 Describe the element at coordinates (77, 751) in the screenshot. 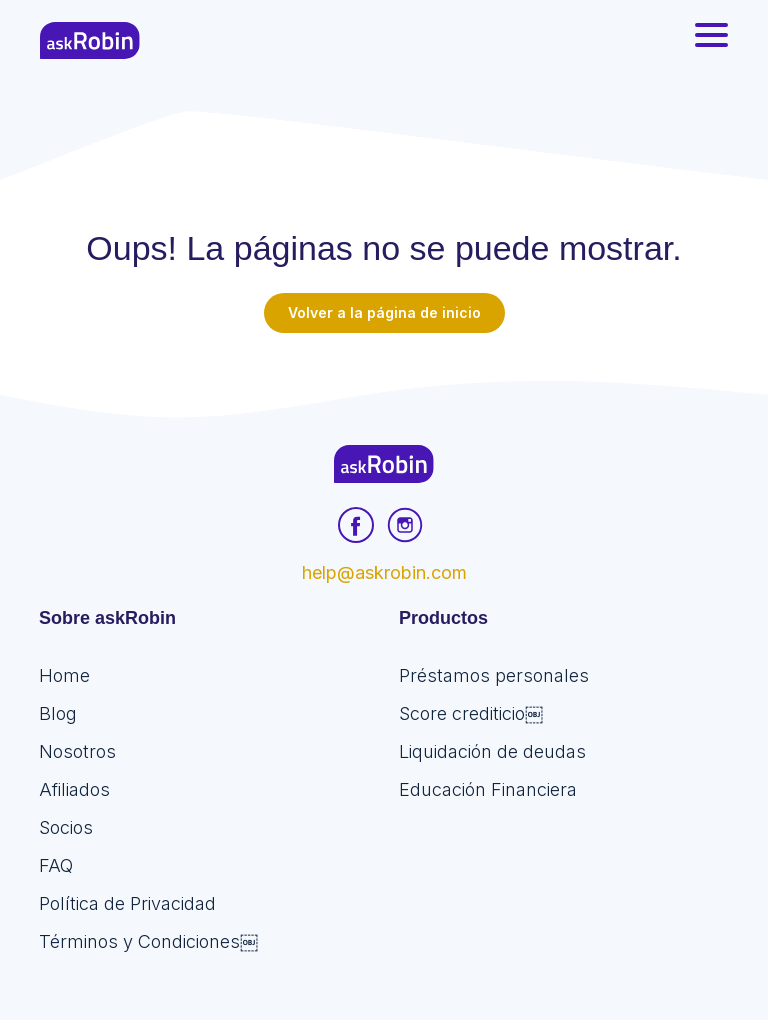

I see `Nosotros` at that location.